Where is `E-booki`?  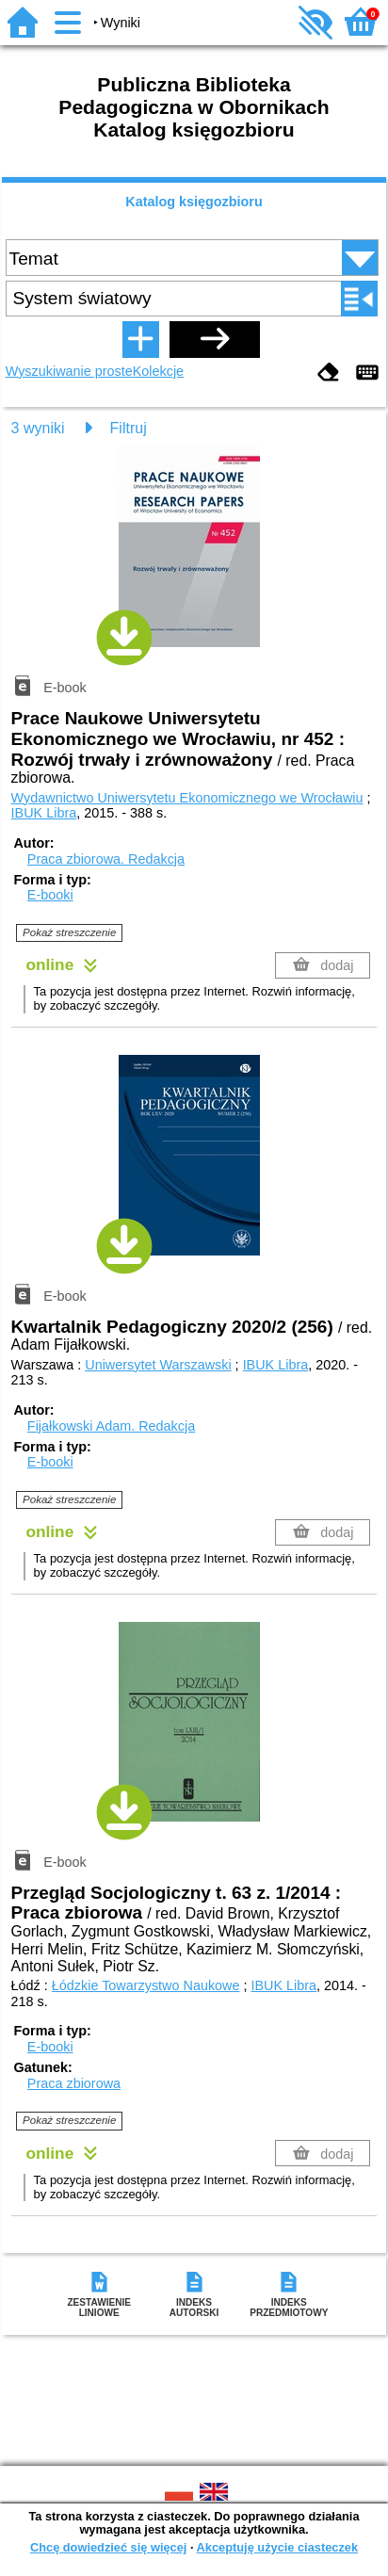
E-booki is located at coordinates (50, 894).